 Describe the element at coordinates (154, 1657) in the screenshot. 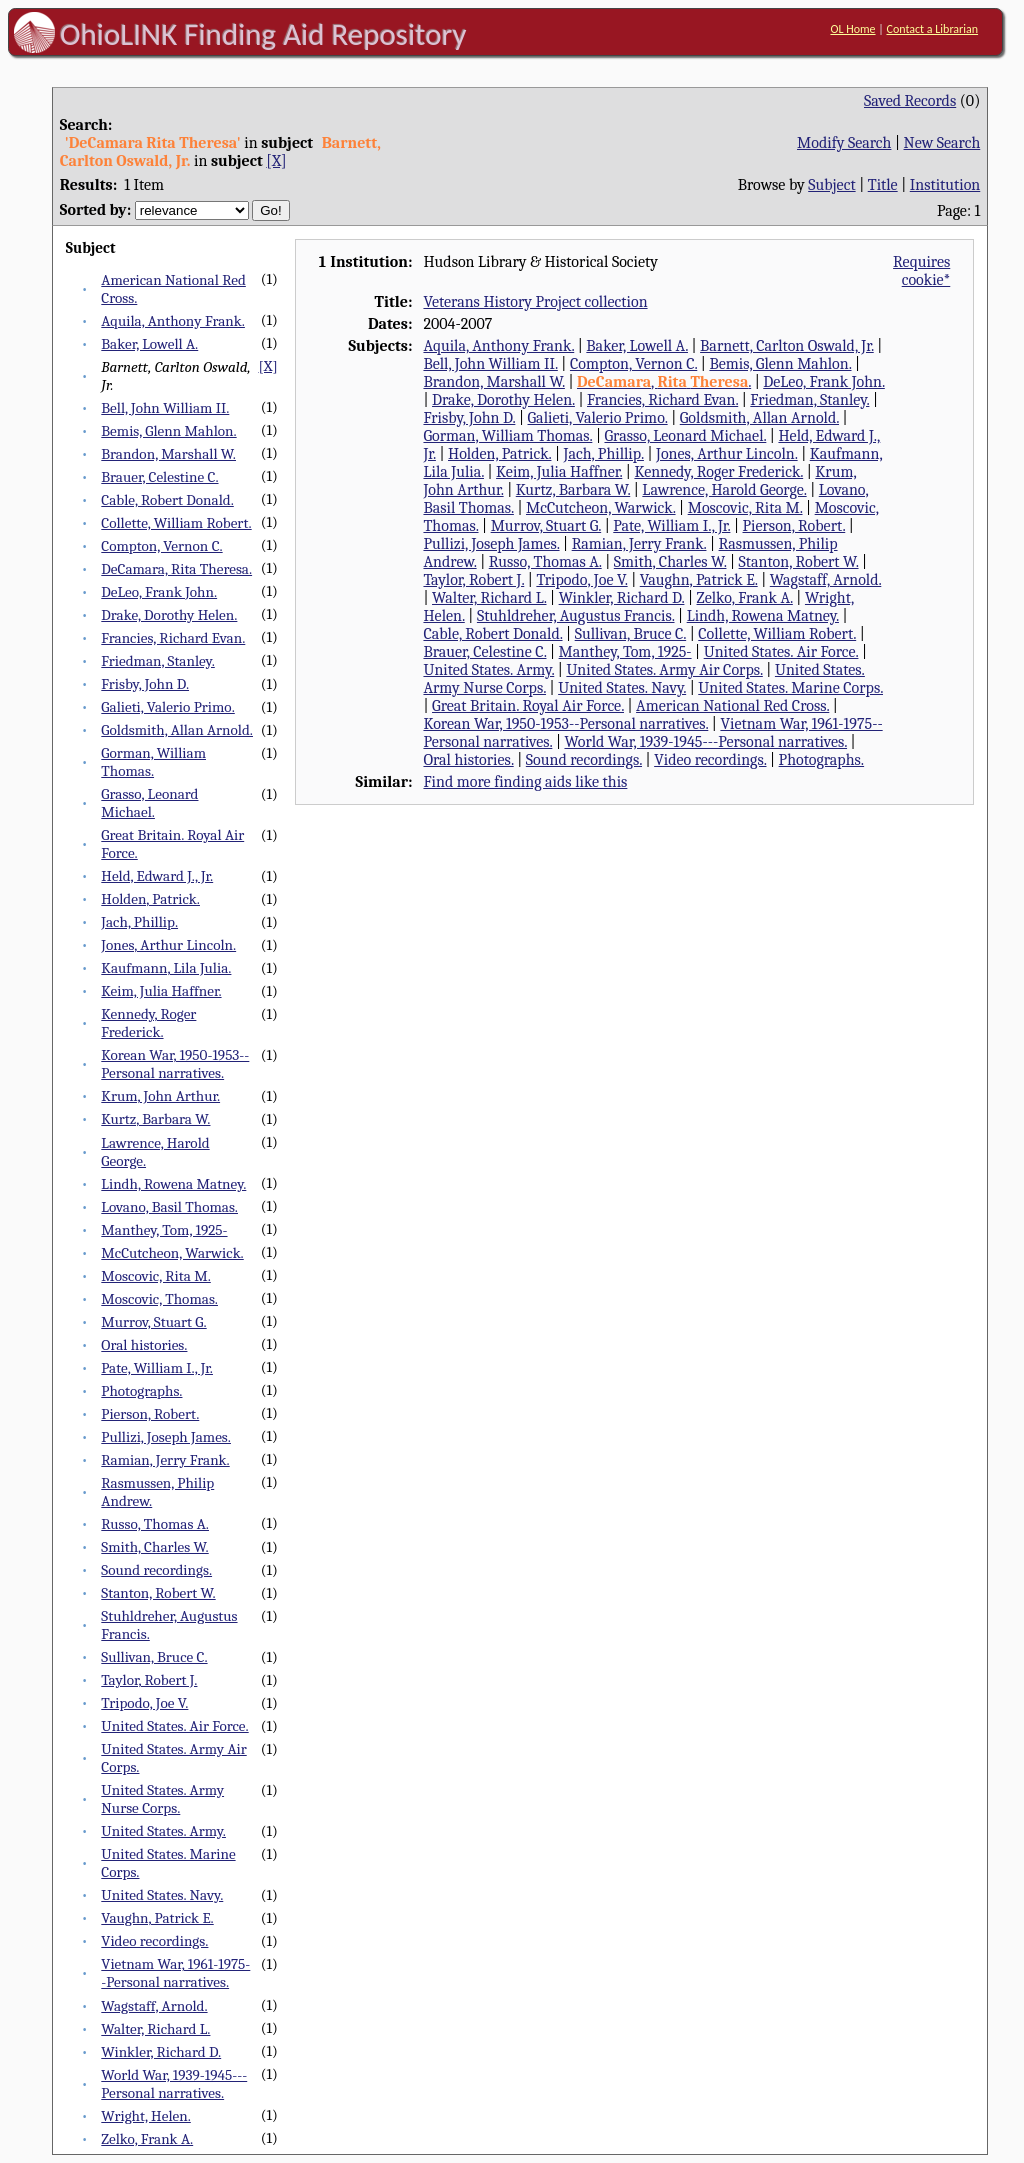

I see `Sullivan, Bruce C.` at that location.